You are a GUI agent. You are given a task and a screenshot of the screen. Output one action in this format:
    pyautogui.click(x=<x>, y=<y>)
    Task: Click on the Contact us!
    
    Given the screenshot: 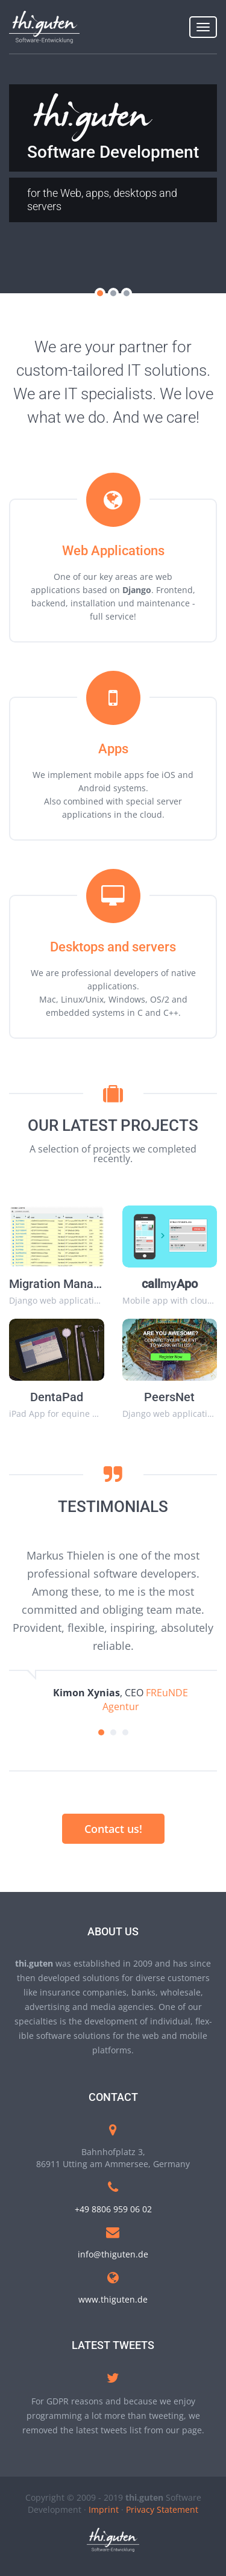 What is the action you would take?
    pyautogui.click(x=113, y=1829)
    